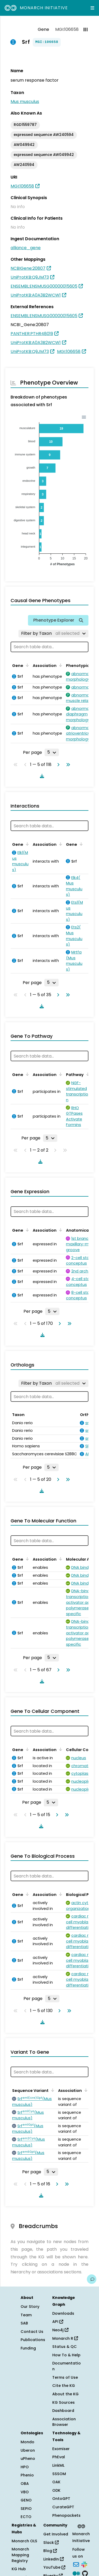 The image size is (99, 2576). I want to click on Mus musculus, so click(25, 102).